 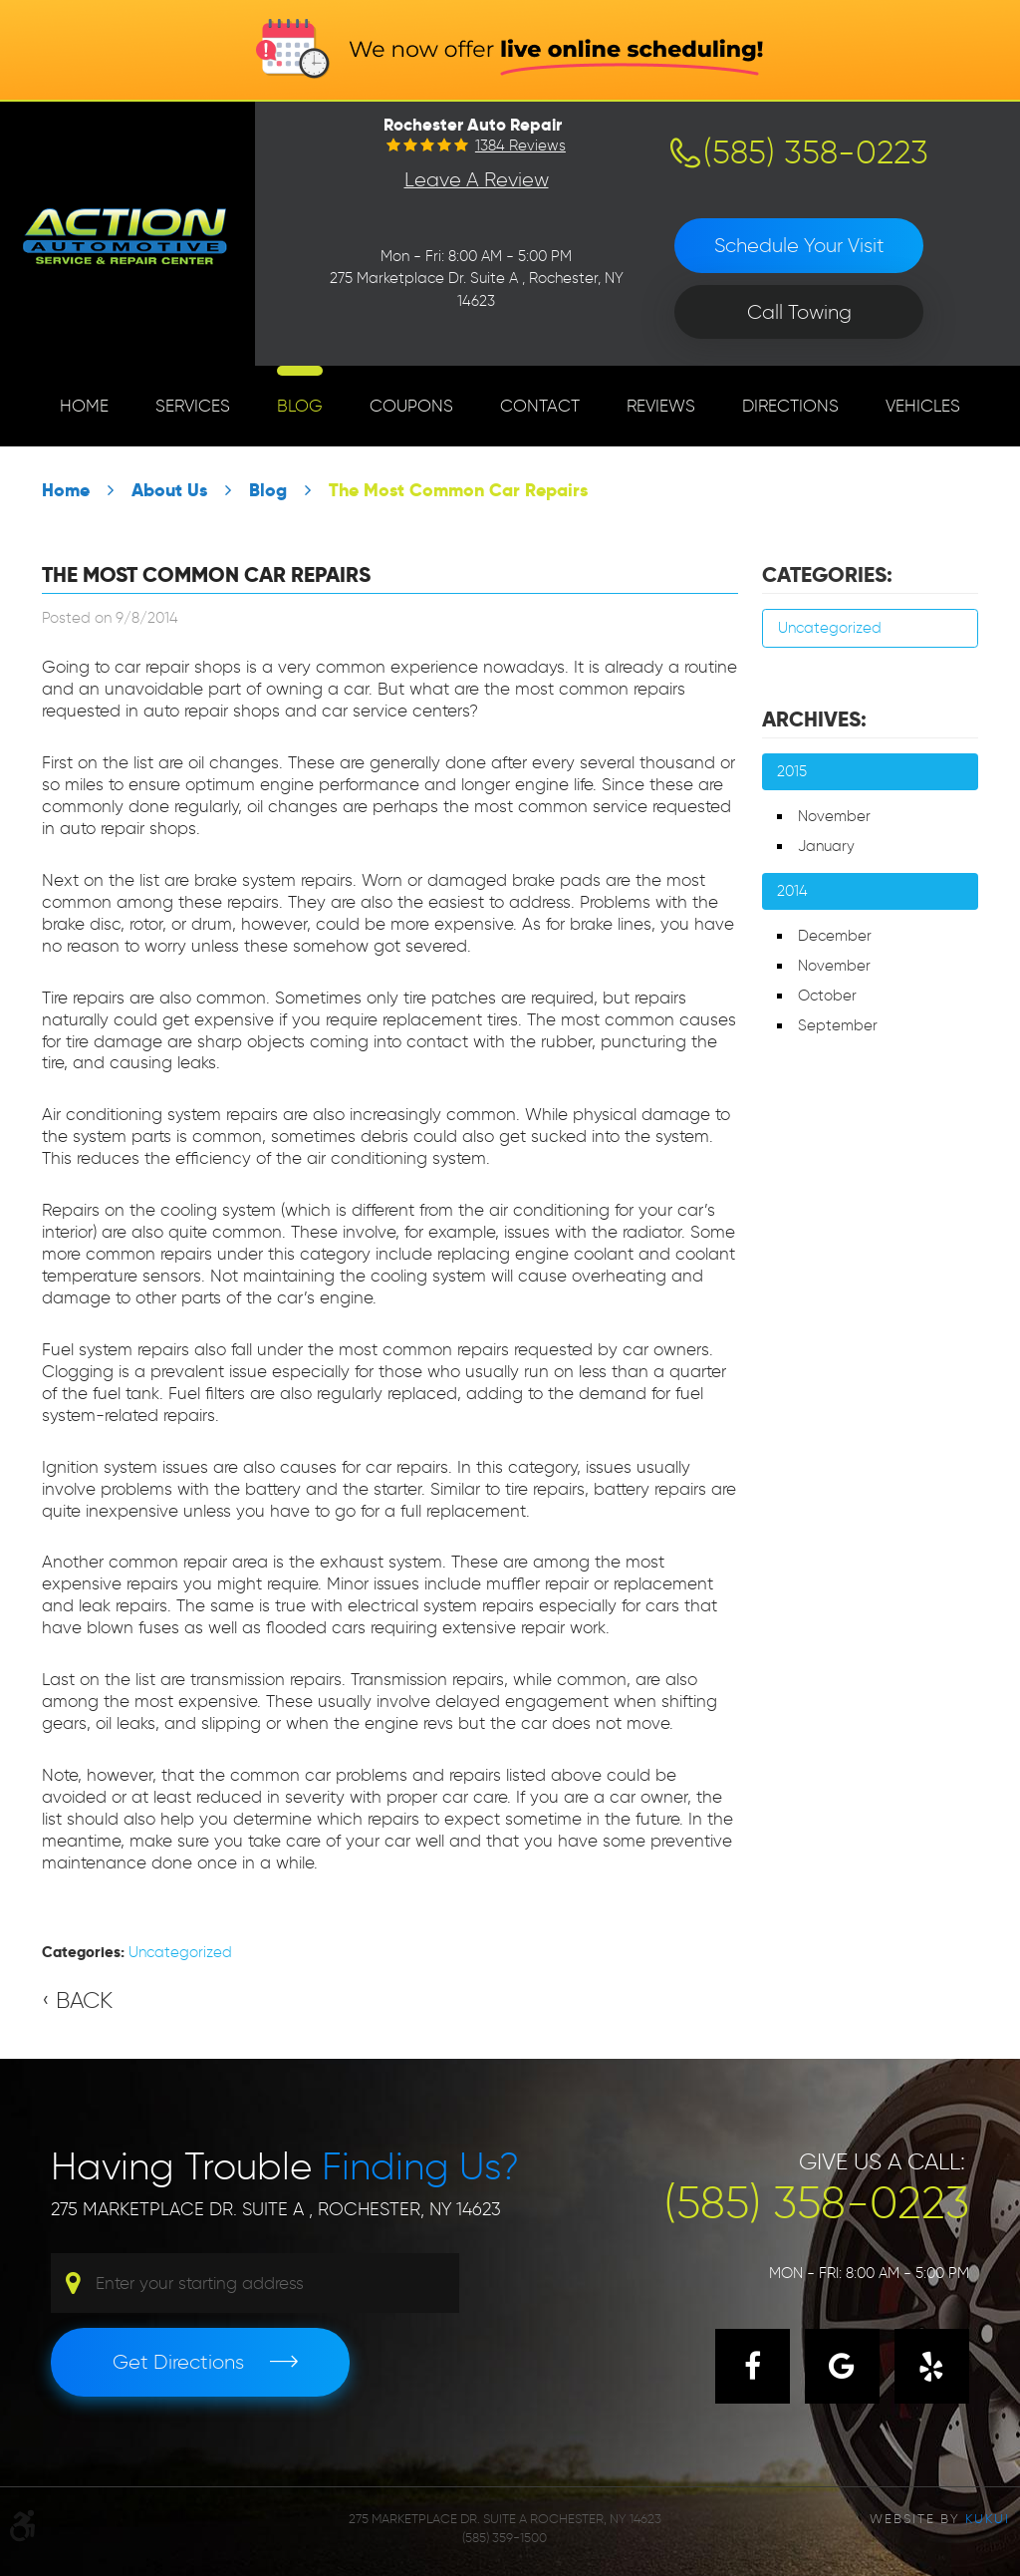 What do you see at coordinates (84, 2000) in the screenshot?
I see `Back` at bounding box center [84, 2000].